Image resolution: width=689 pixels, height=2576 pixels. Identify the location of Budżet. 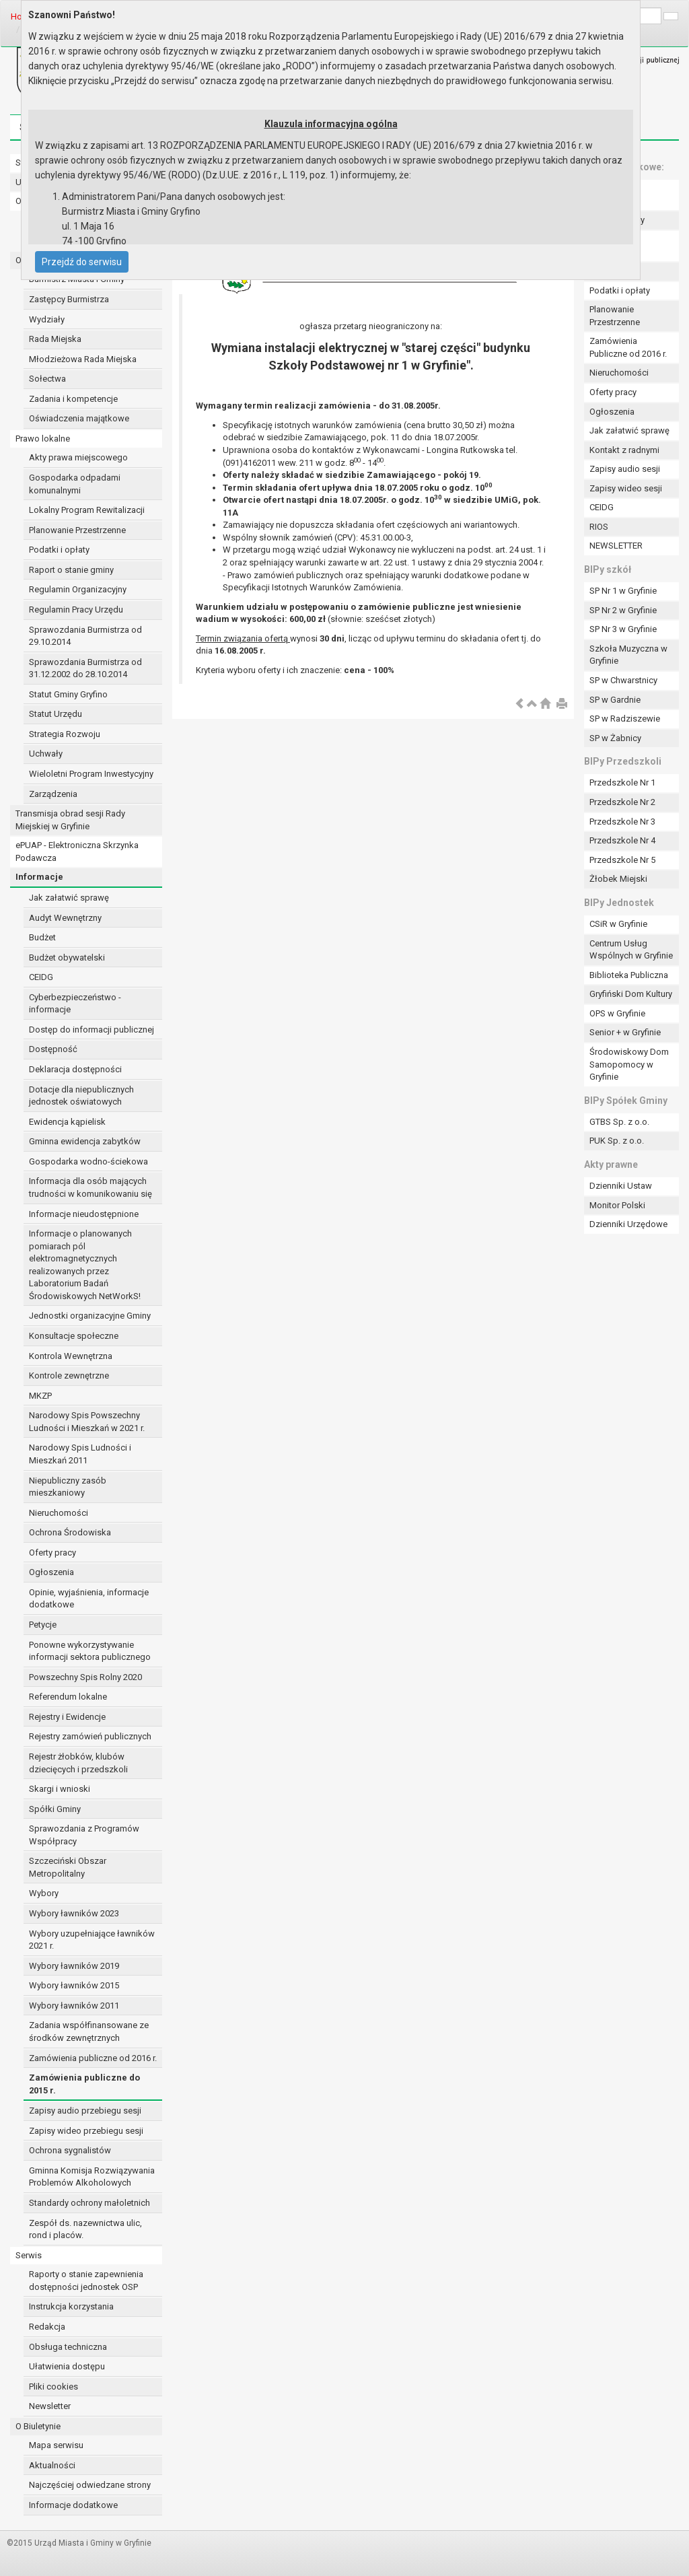
(42, 937).